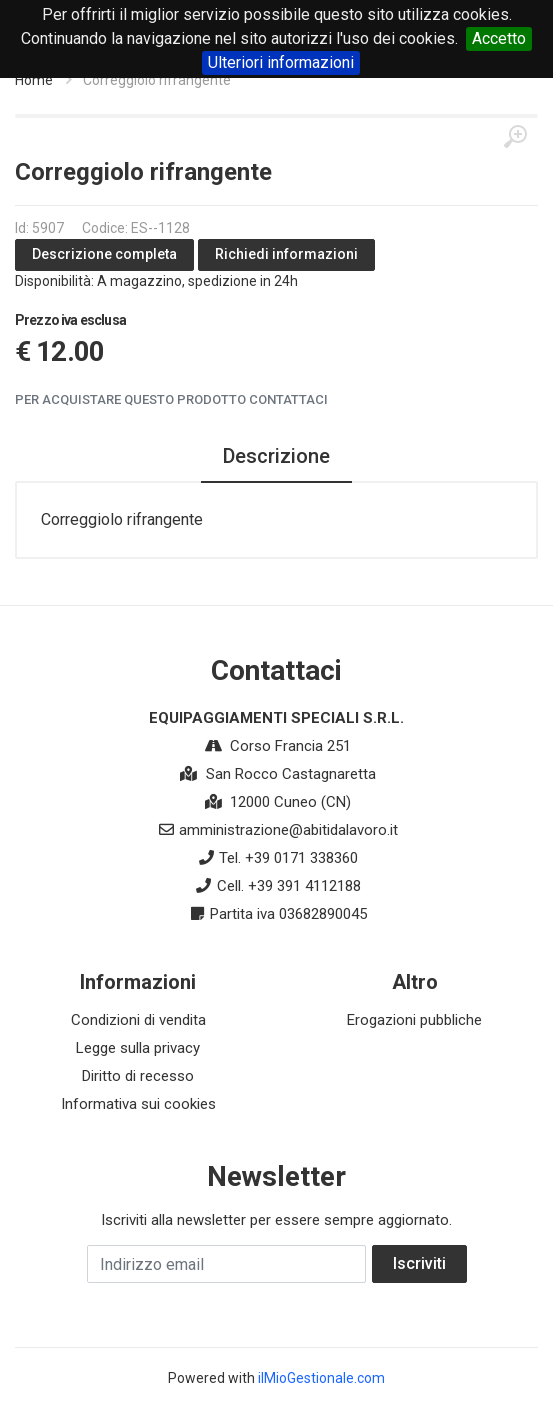 This screenshot has width=553, height=1413. Describe the element at coordinates (138, 1076) in the screenshot. I see `Diritto di recesso` at that location.